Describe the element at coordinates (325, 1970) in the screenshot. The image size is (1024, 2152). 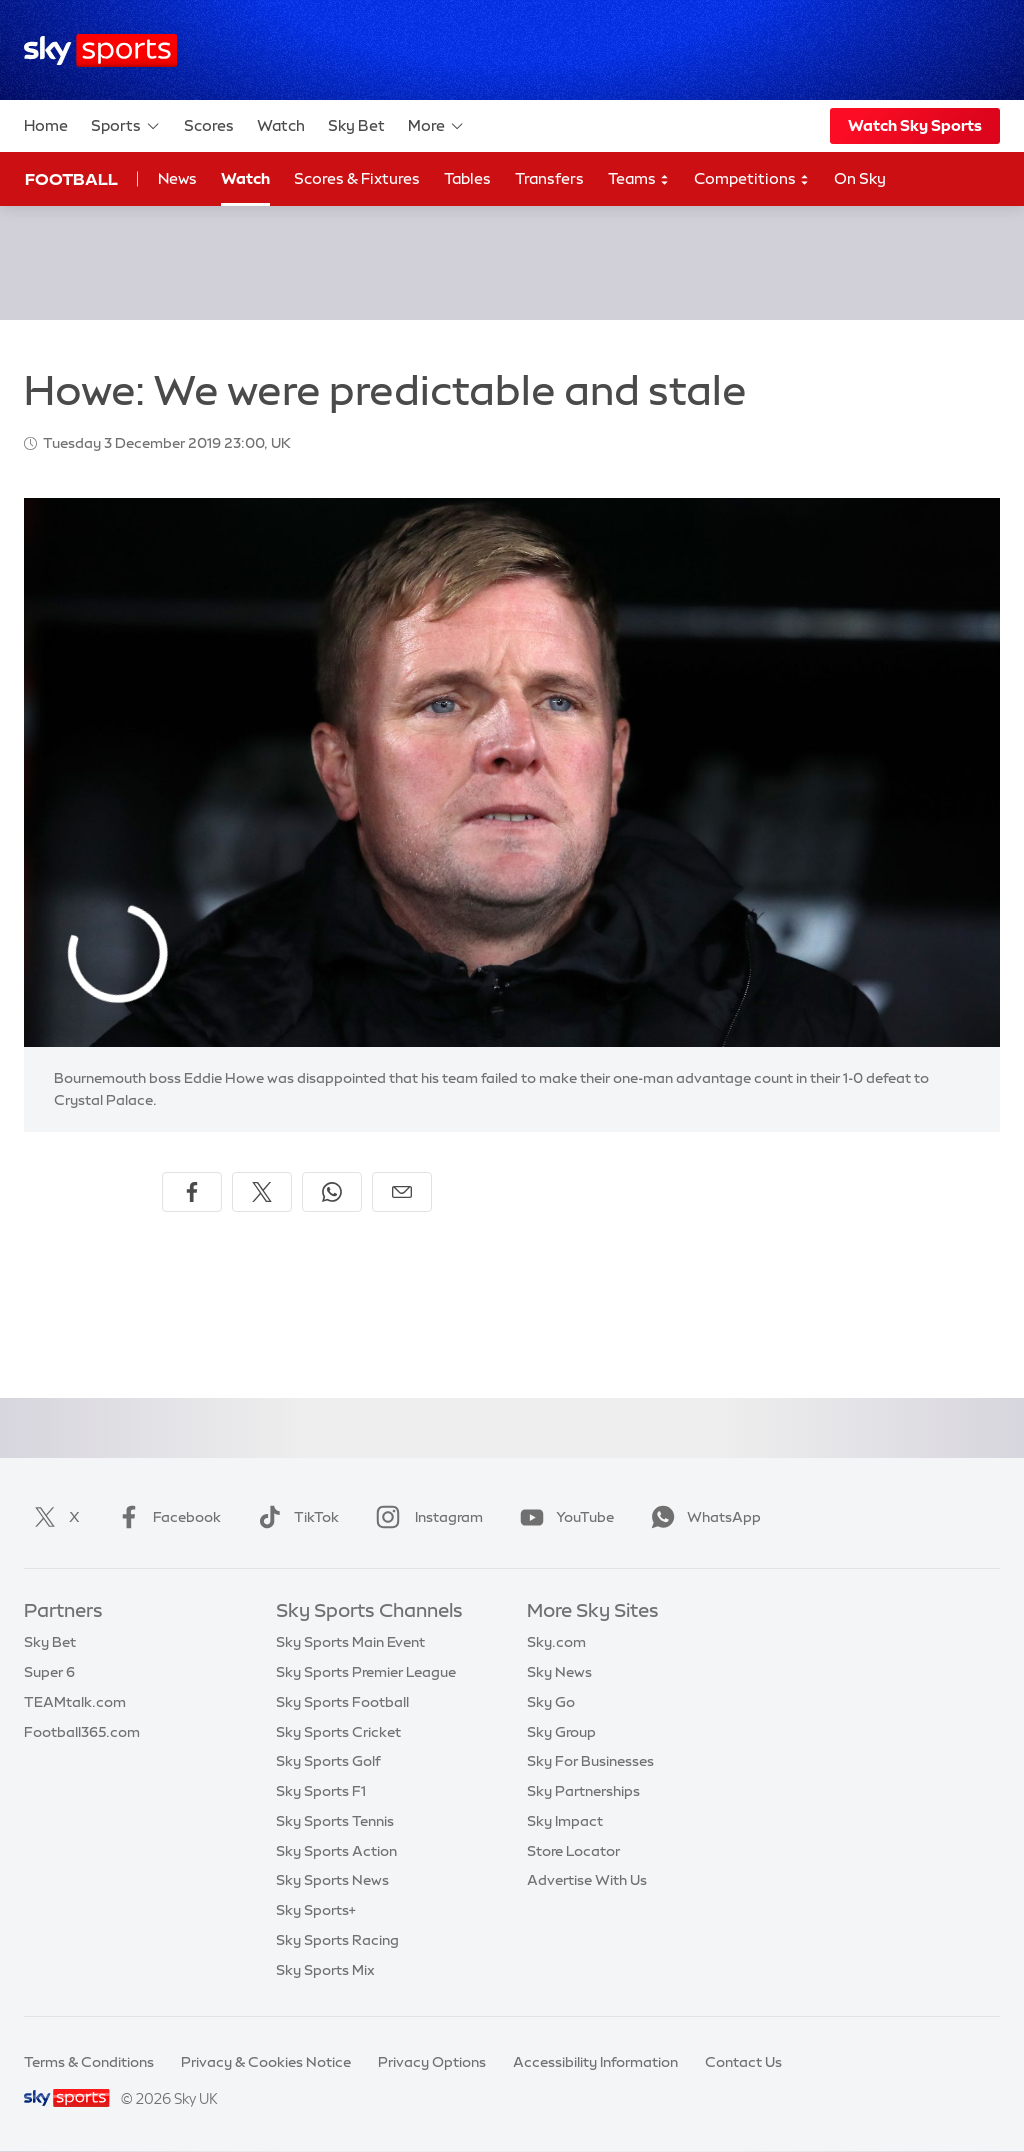
I see `Sky Sports Mix` at that location.